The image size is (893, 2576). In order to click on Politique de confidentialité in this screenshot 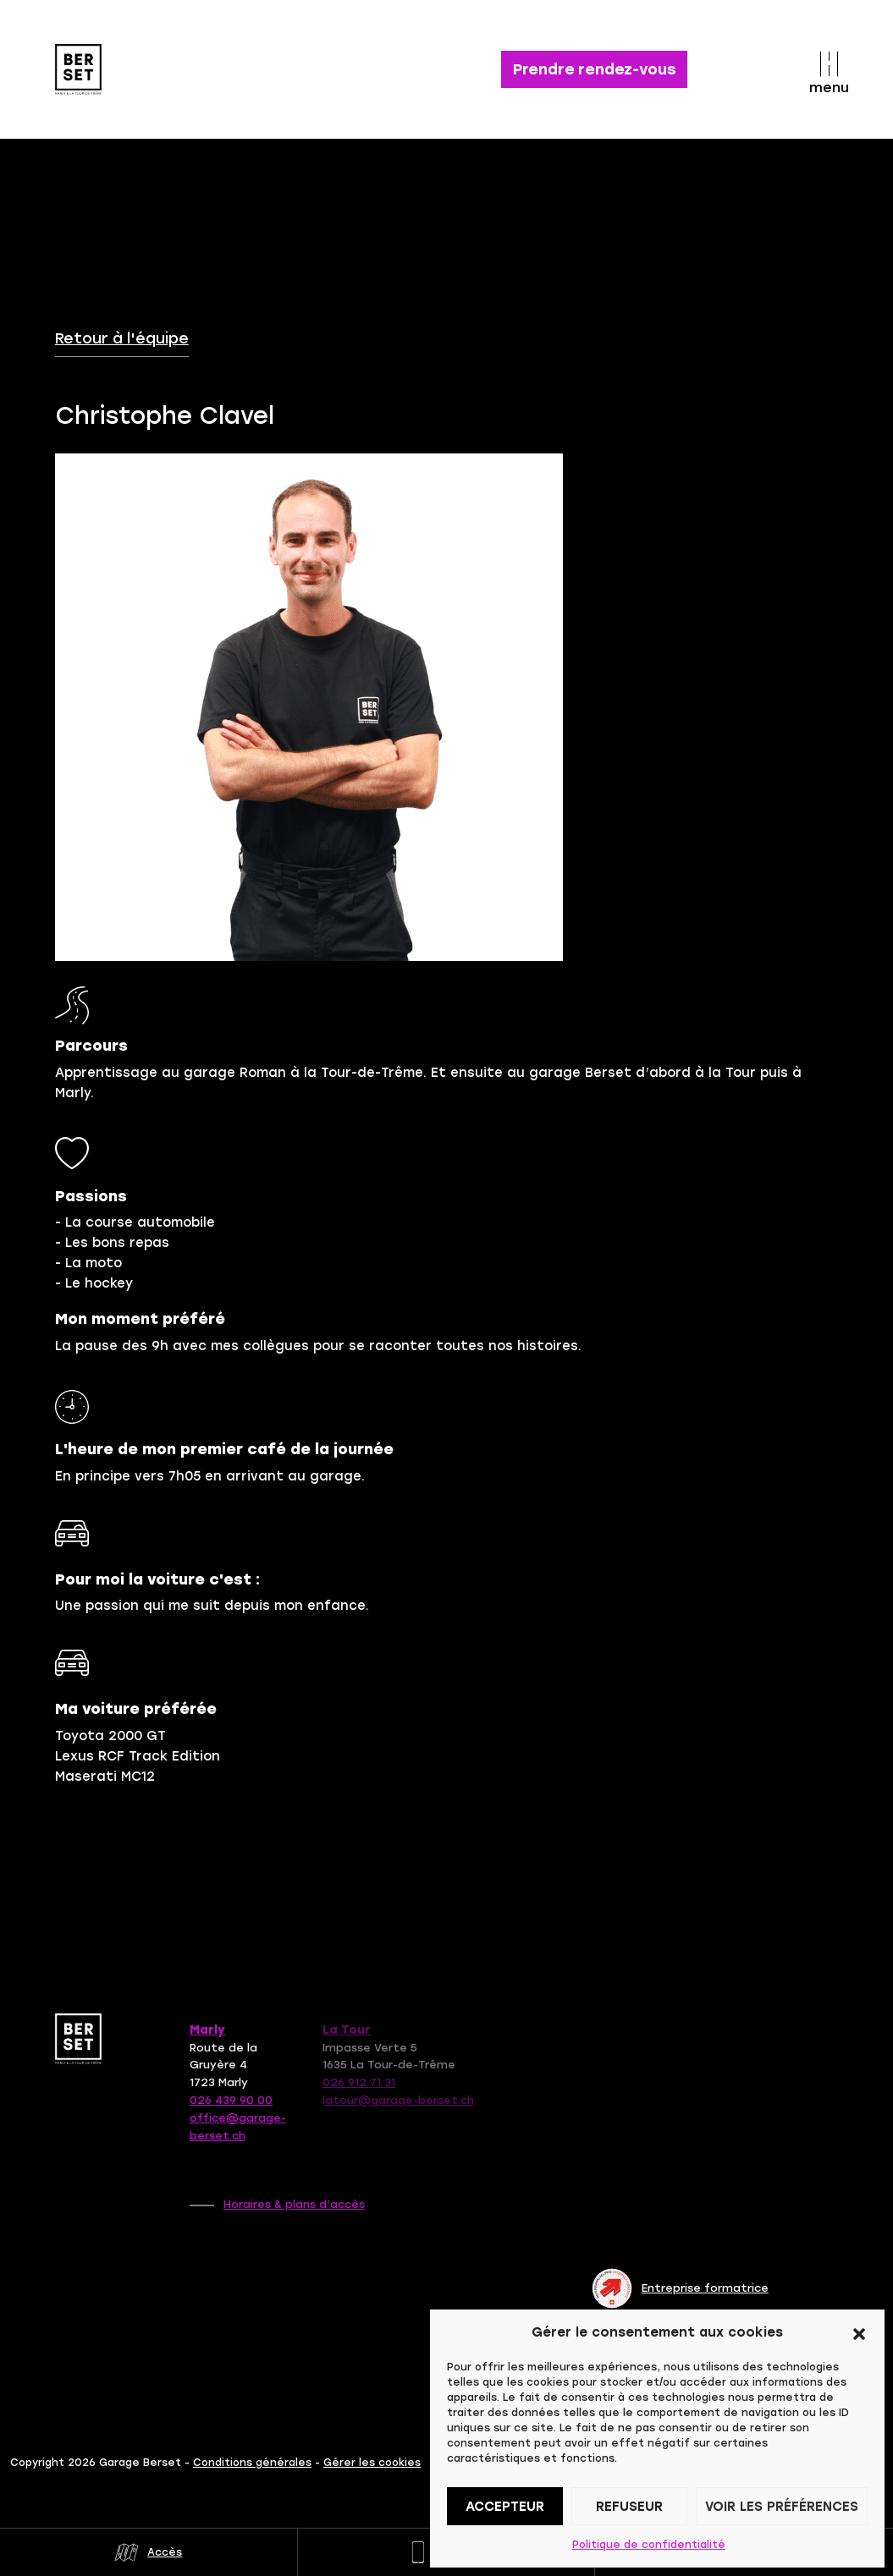, I will do `click(648, 2545)`.